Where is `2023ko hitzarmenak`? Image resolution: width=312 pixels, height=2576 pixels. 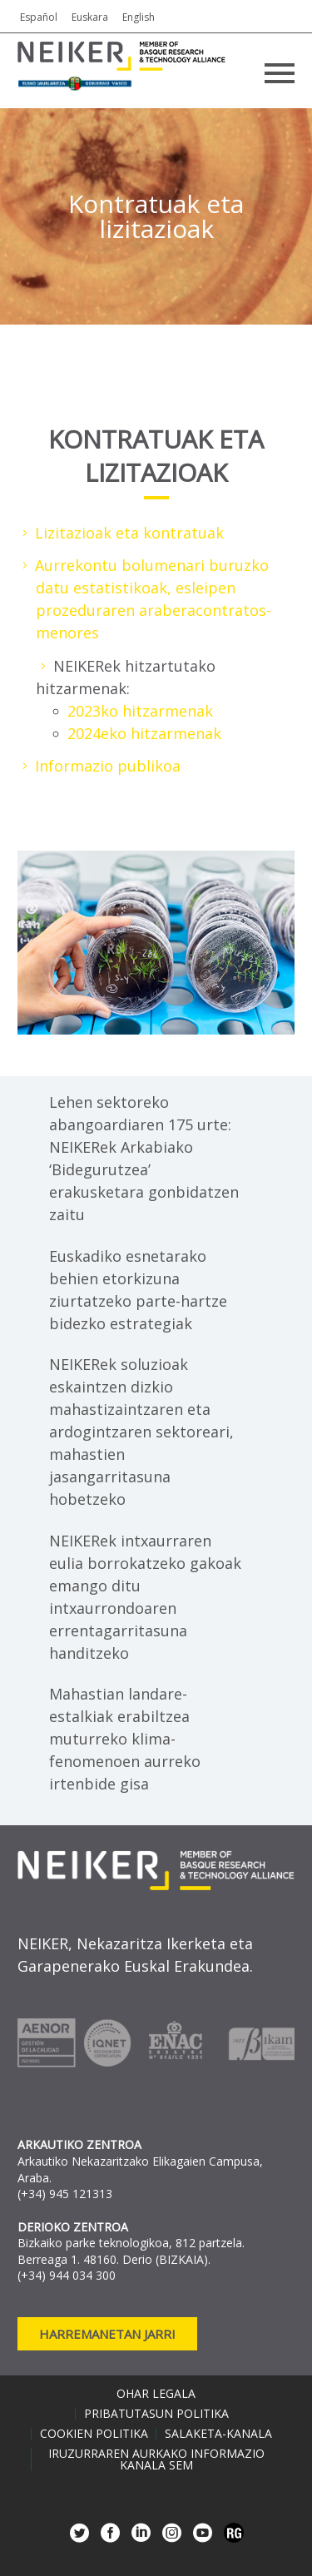 2023ko hitzarmenak is located at coordinates (140, 711).